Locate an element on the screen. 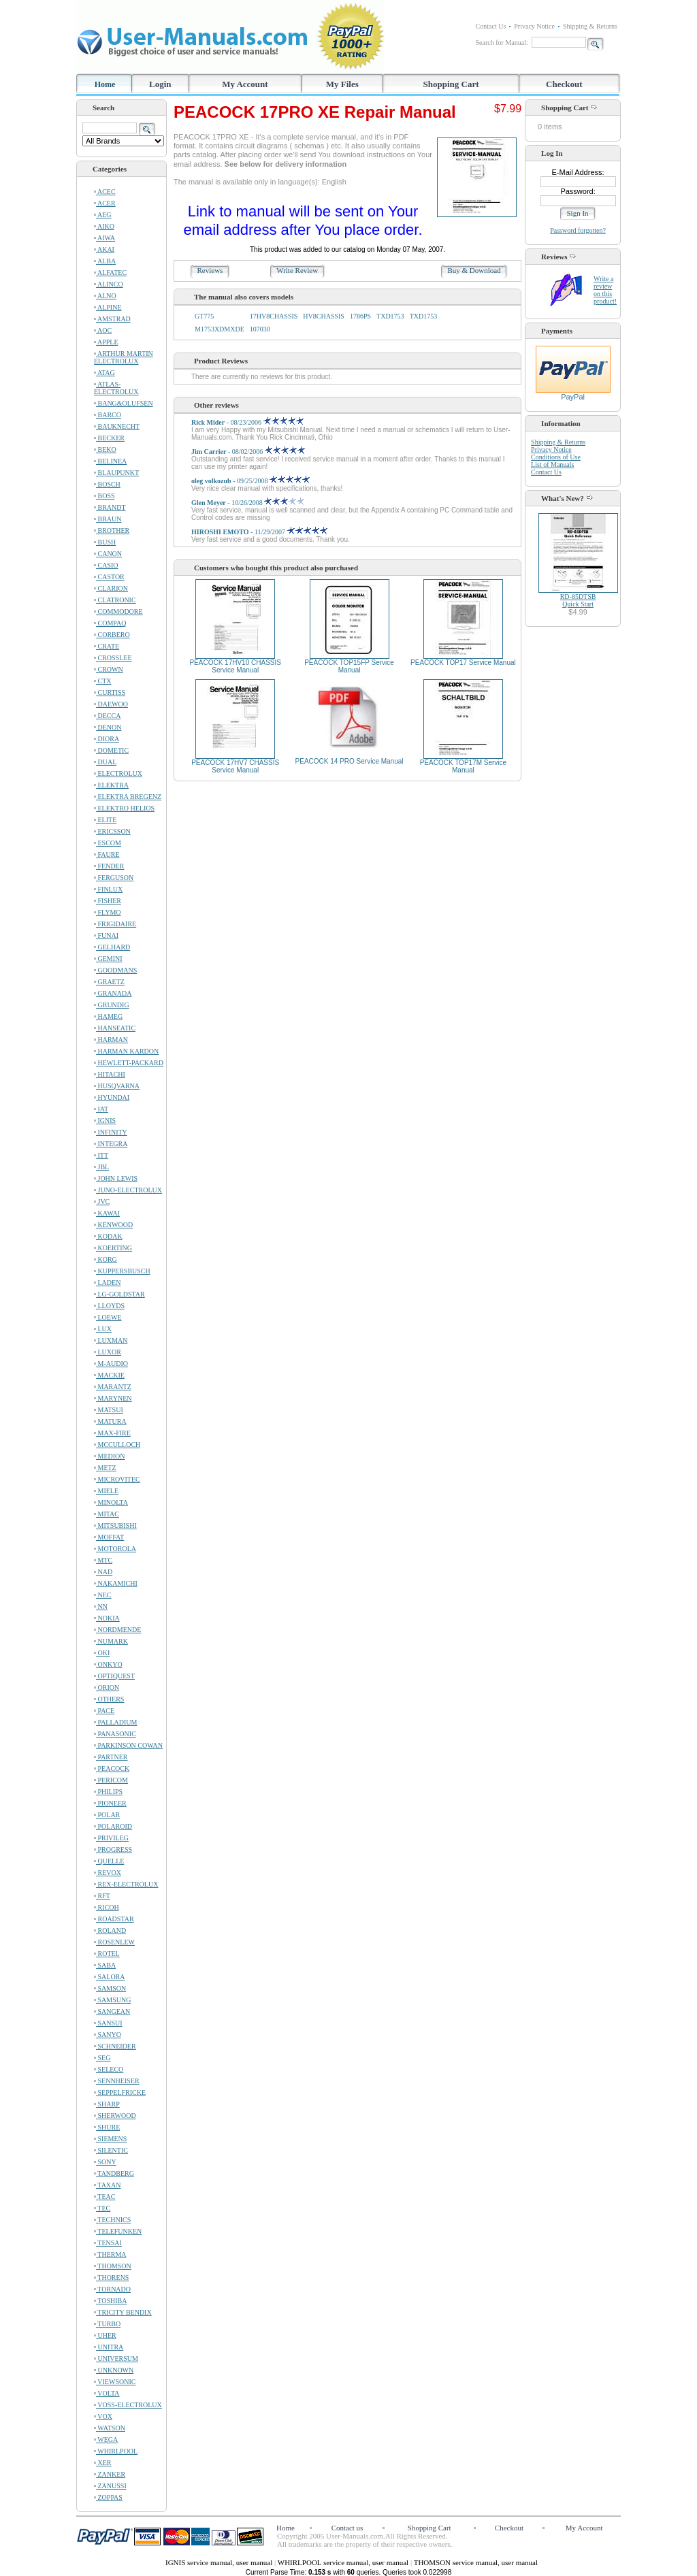 The width and height of the screenshot is (697, 2576). JVC is located at coordinates (102, 1201).